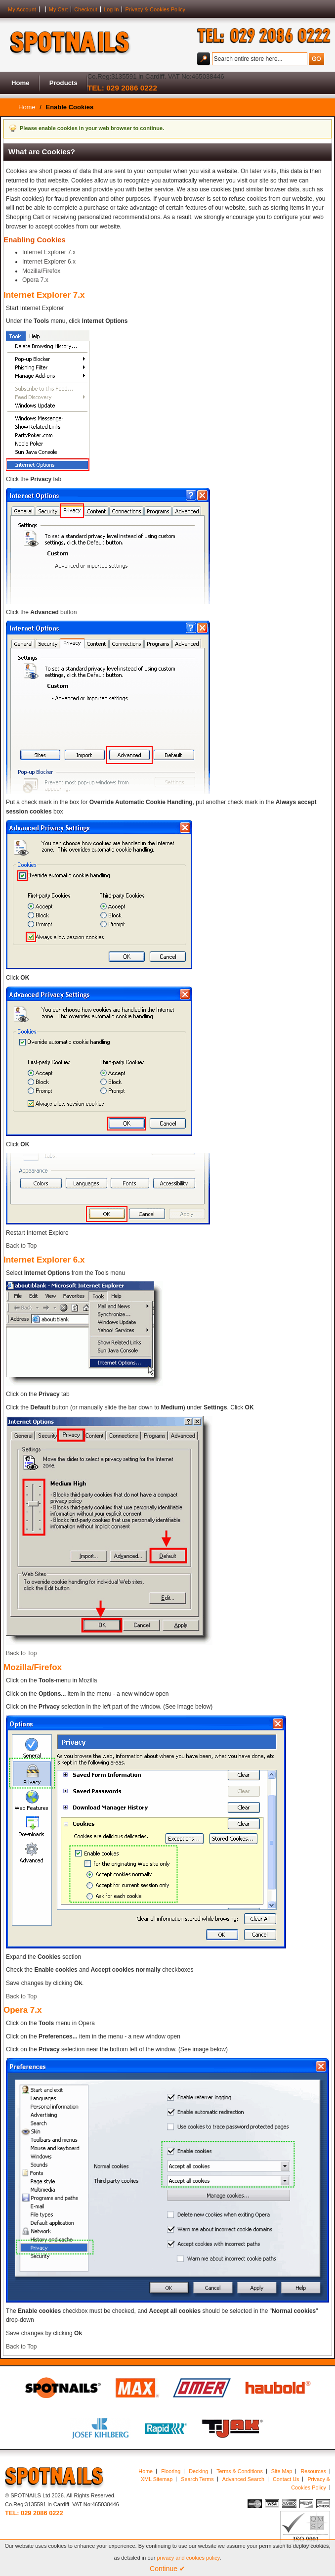 The image size is (335, 2576). Describe the element at coordinates (20, 83) in the screenshot. I see `Home` at that location.